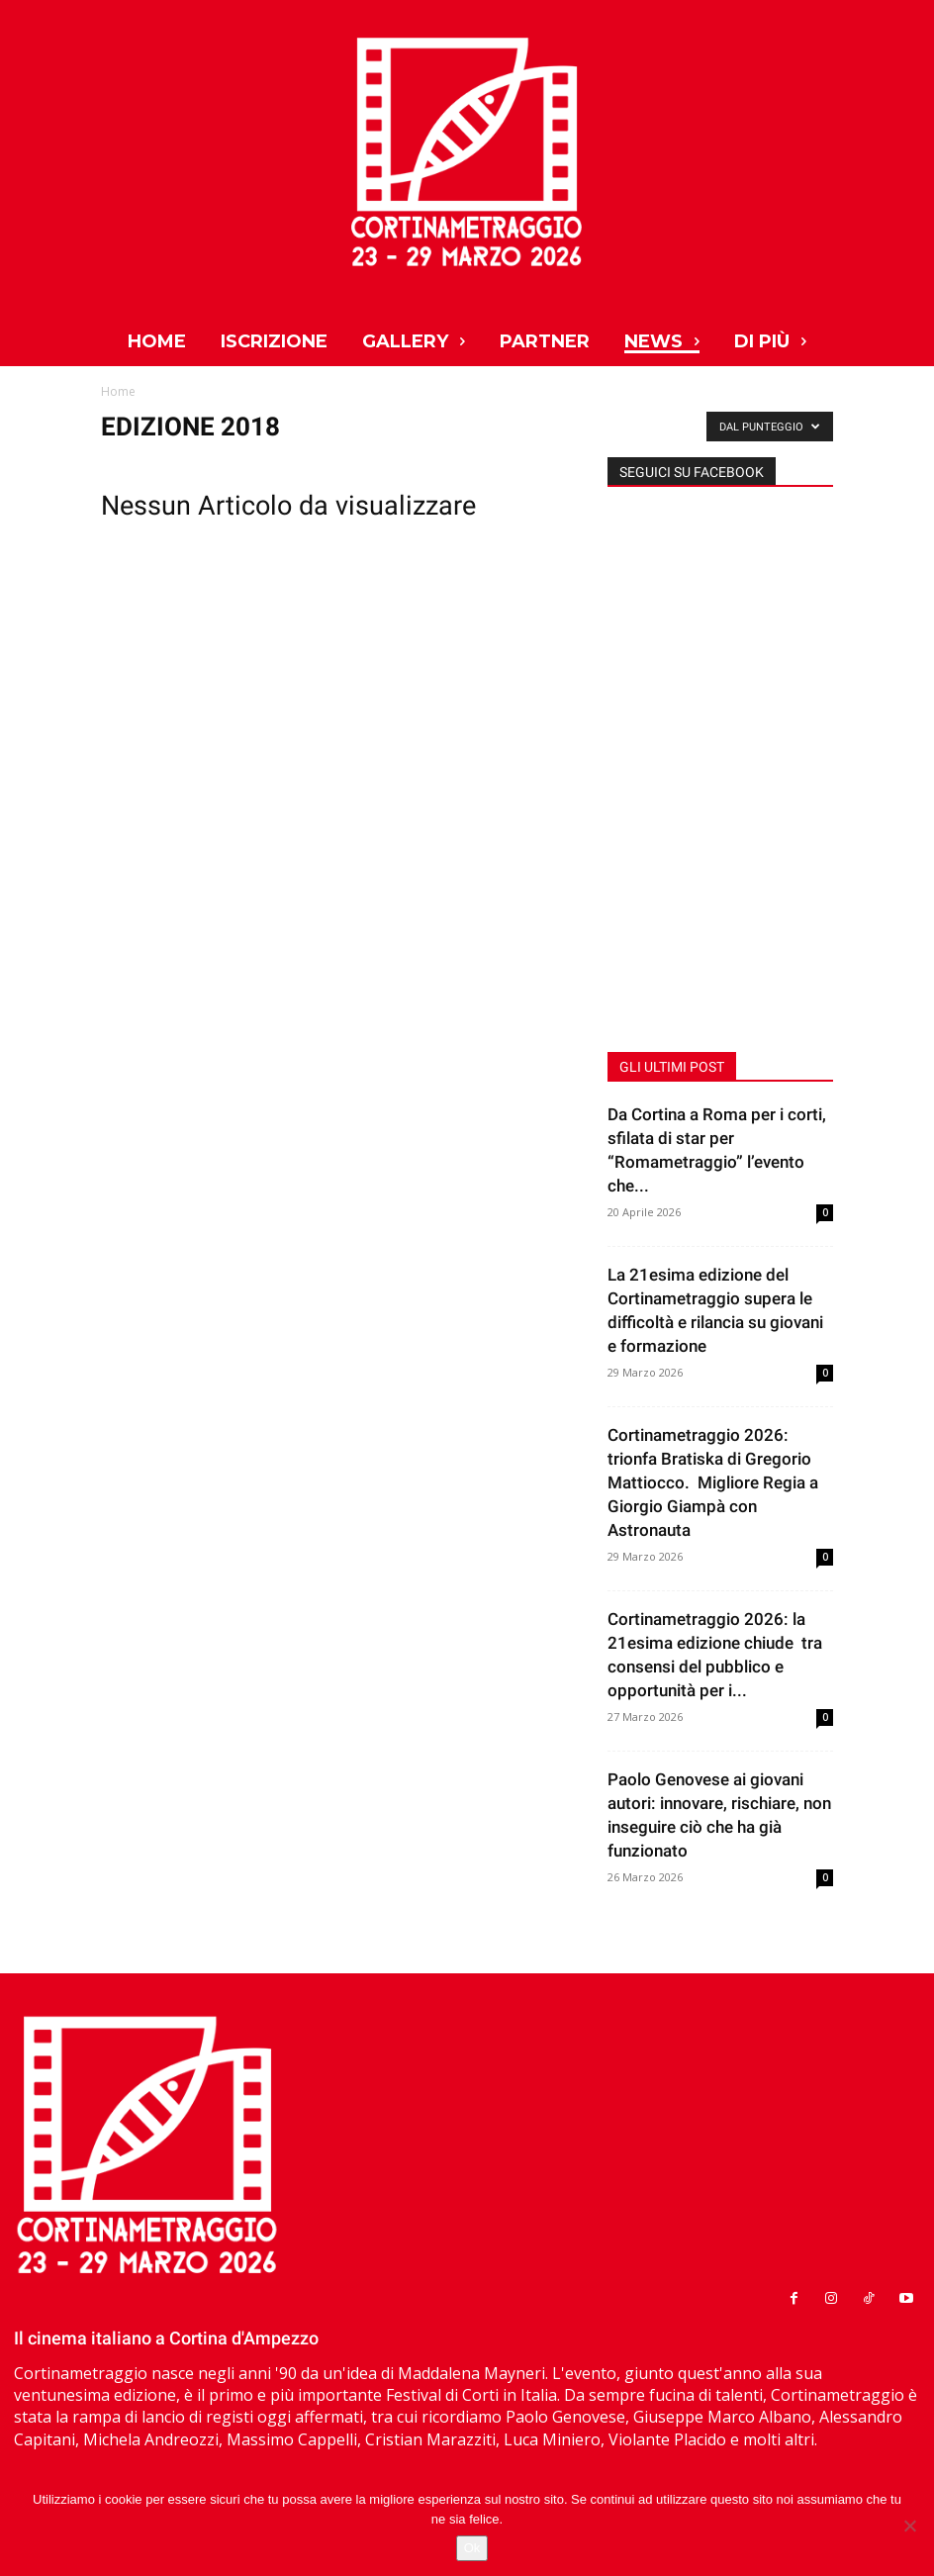 The height and width of the screenshot is (2576, 934). Describe the element at coordinates (909, 2525) in the screenshot. I see `[No]` at that location.